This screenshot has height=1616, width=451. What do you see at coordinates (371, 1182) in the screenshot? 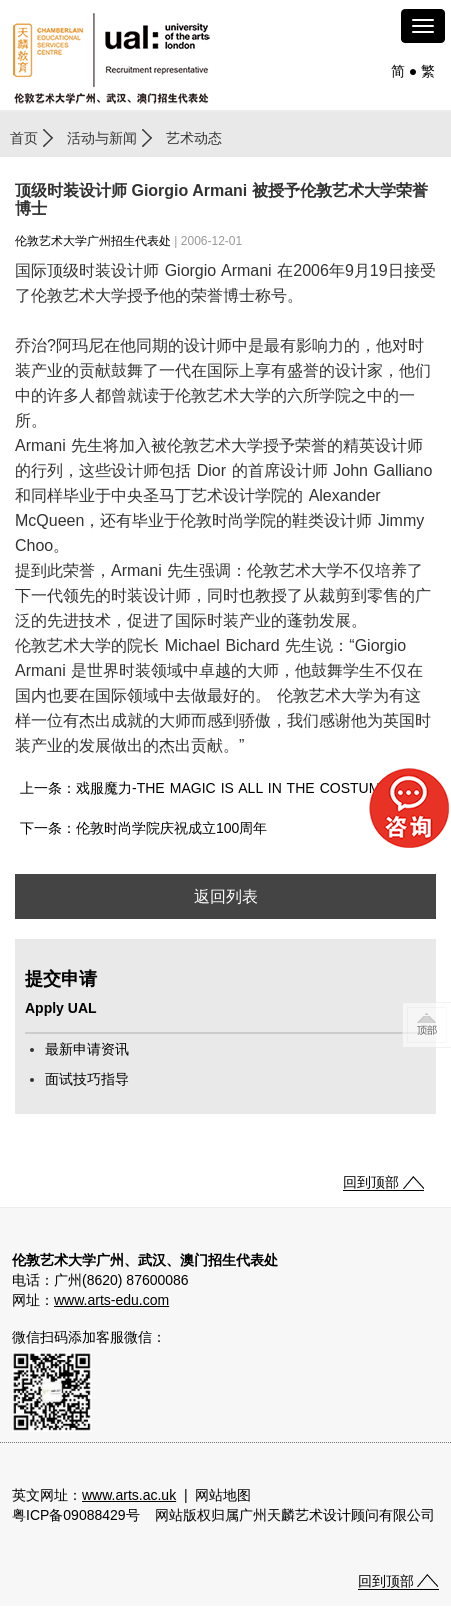
I see `回到顶部` at bounding box center [371, 1182].